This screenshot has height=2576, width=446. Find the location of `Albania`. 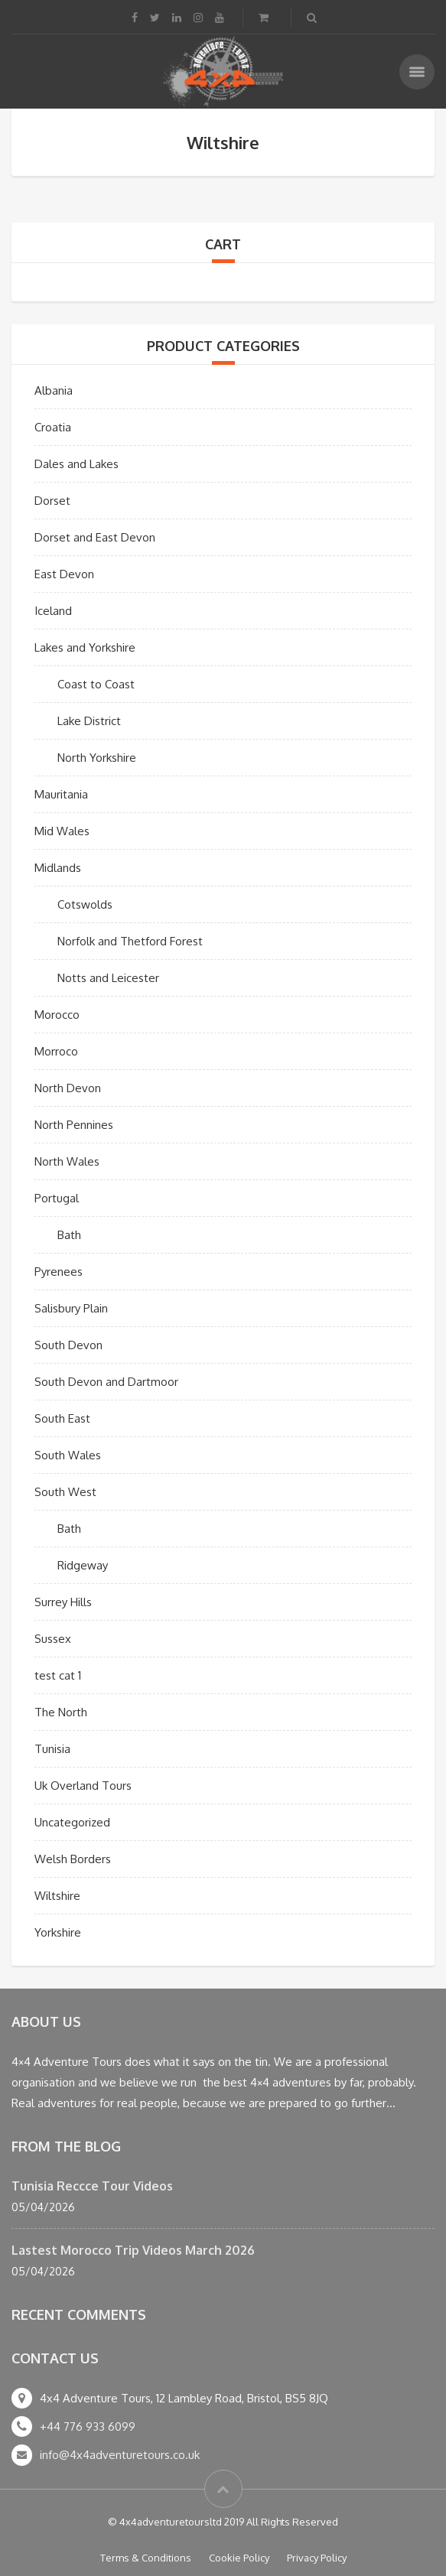

Albania is located at coordinates (53, 390).